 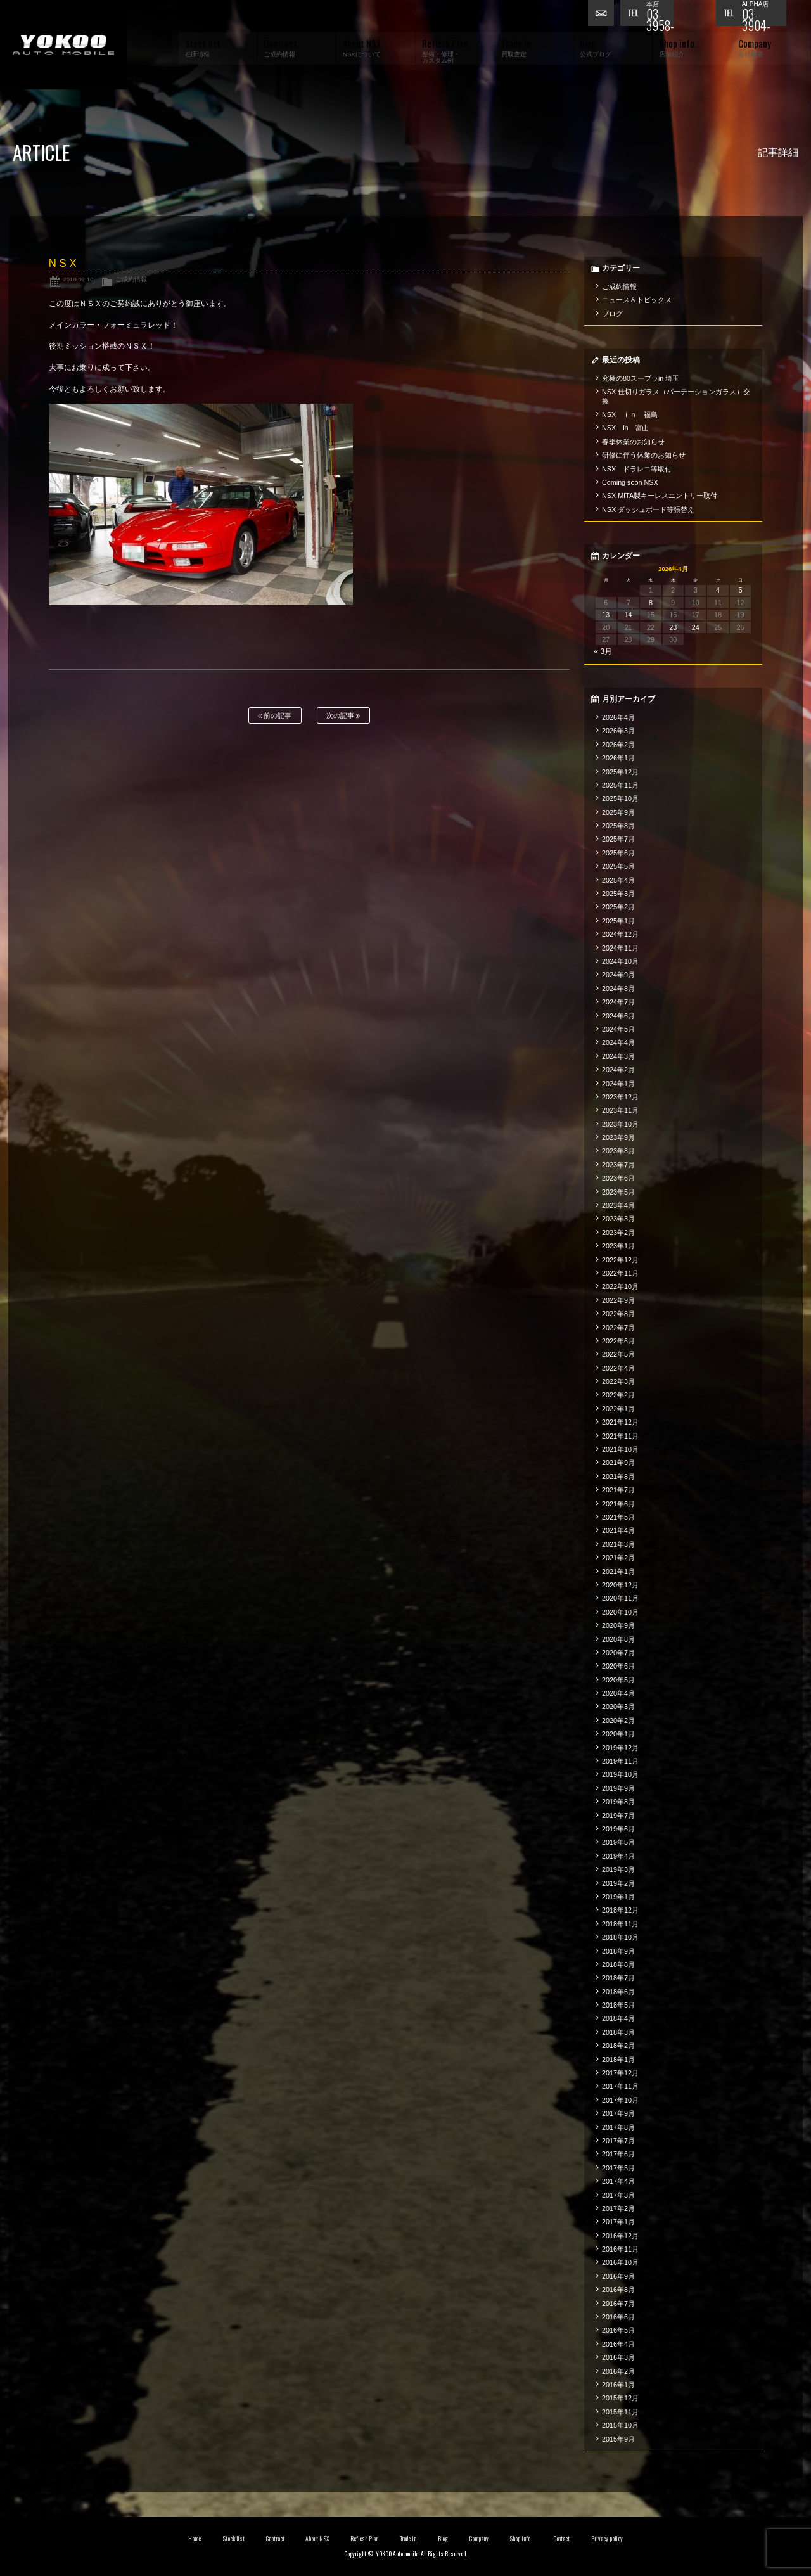 What do you see at coordinates (618, 1218) in the screenshot?
I see `2023年3月` at bounding box center [618, 1218].